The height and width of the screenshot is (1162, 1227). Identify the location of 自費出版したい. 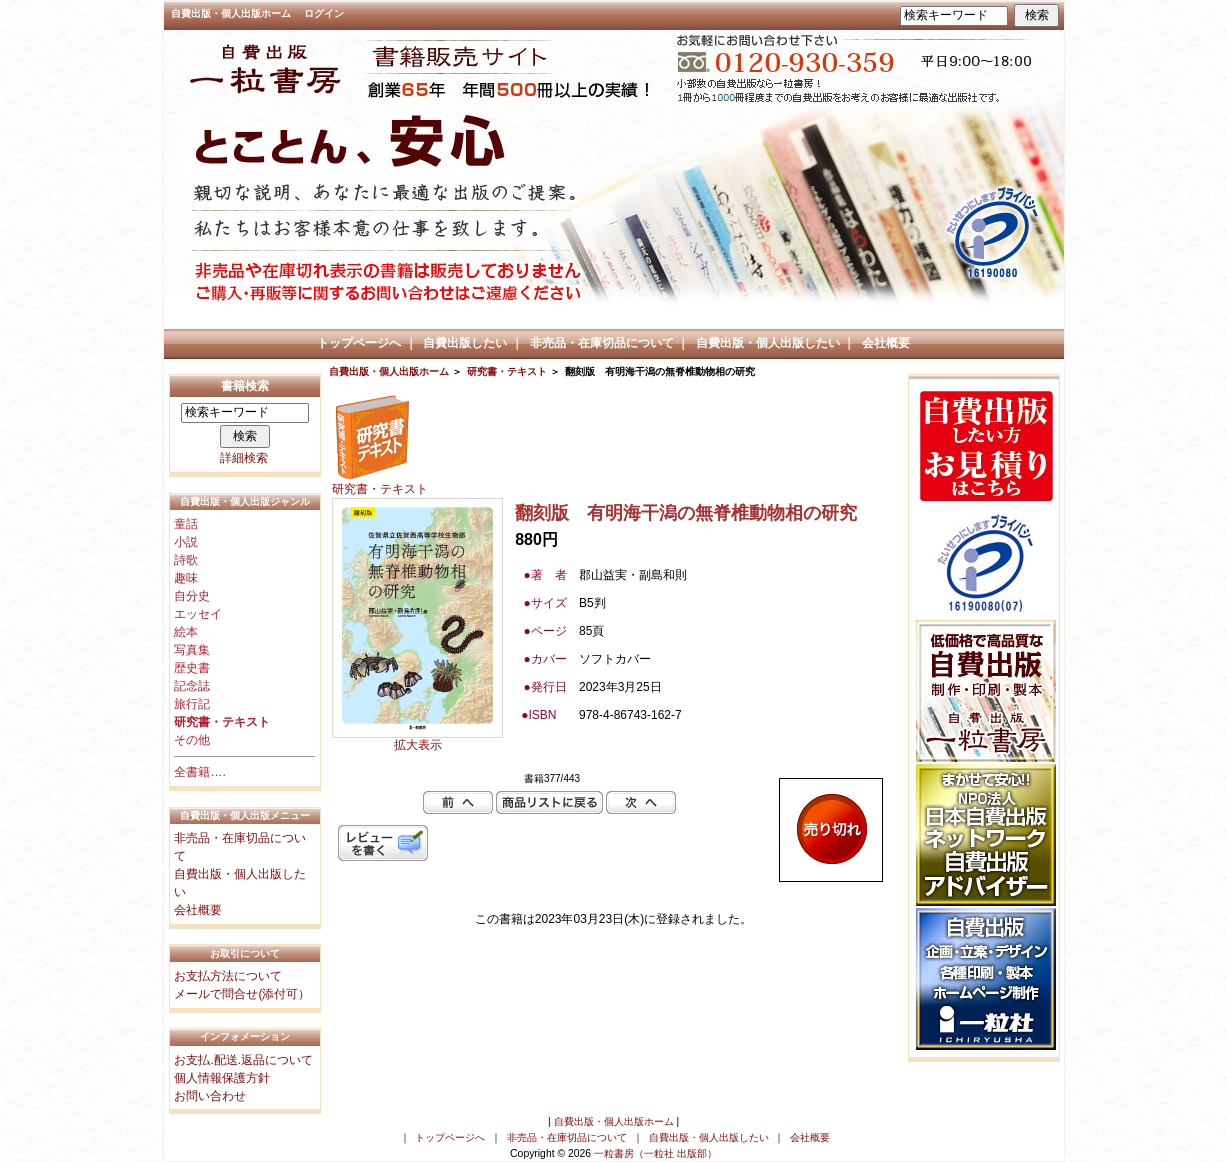
(465, 343).